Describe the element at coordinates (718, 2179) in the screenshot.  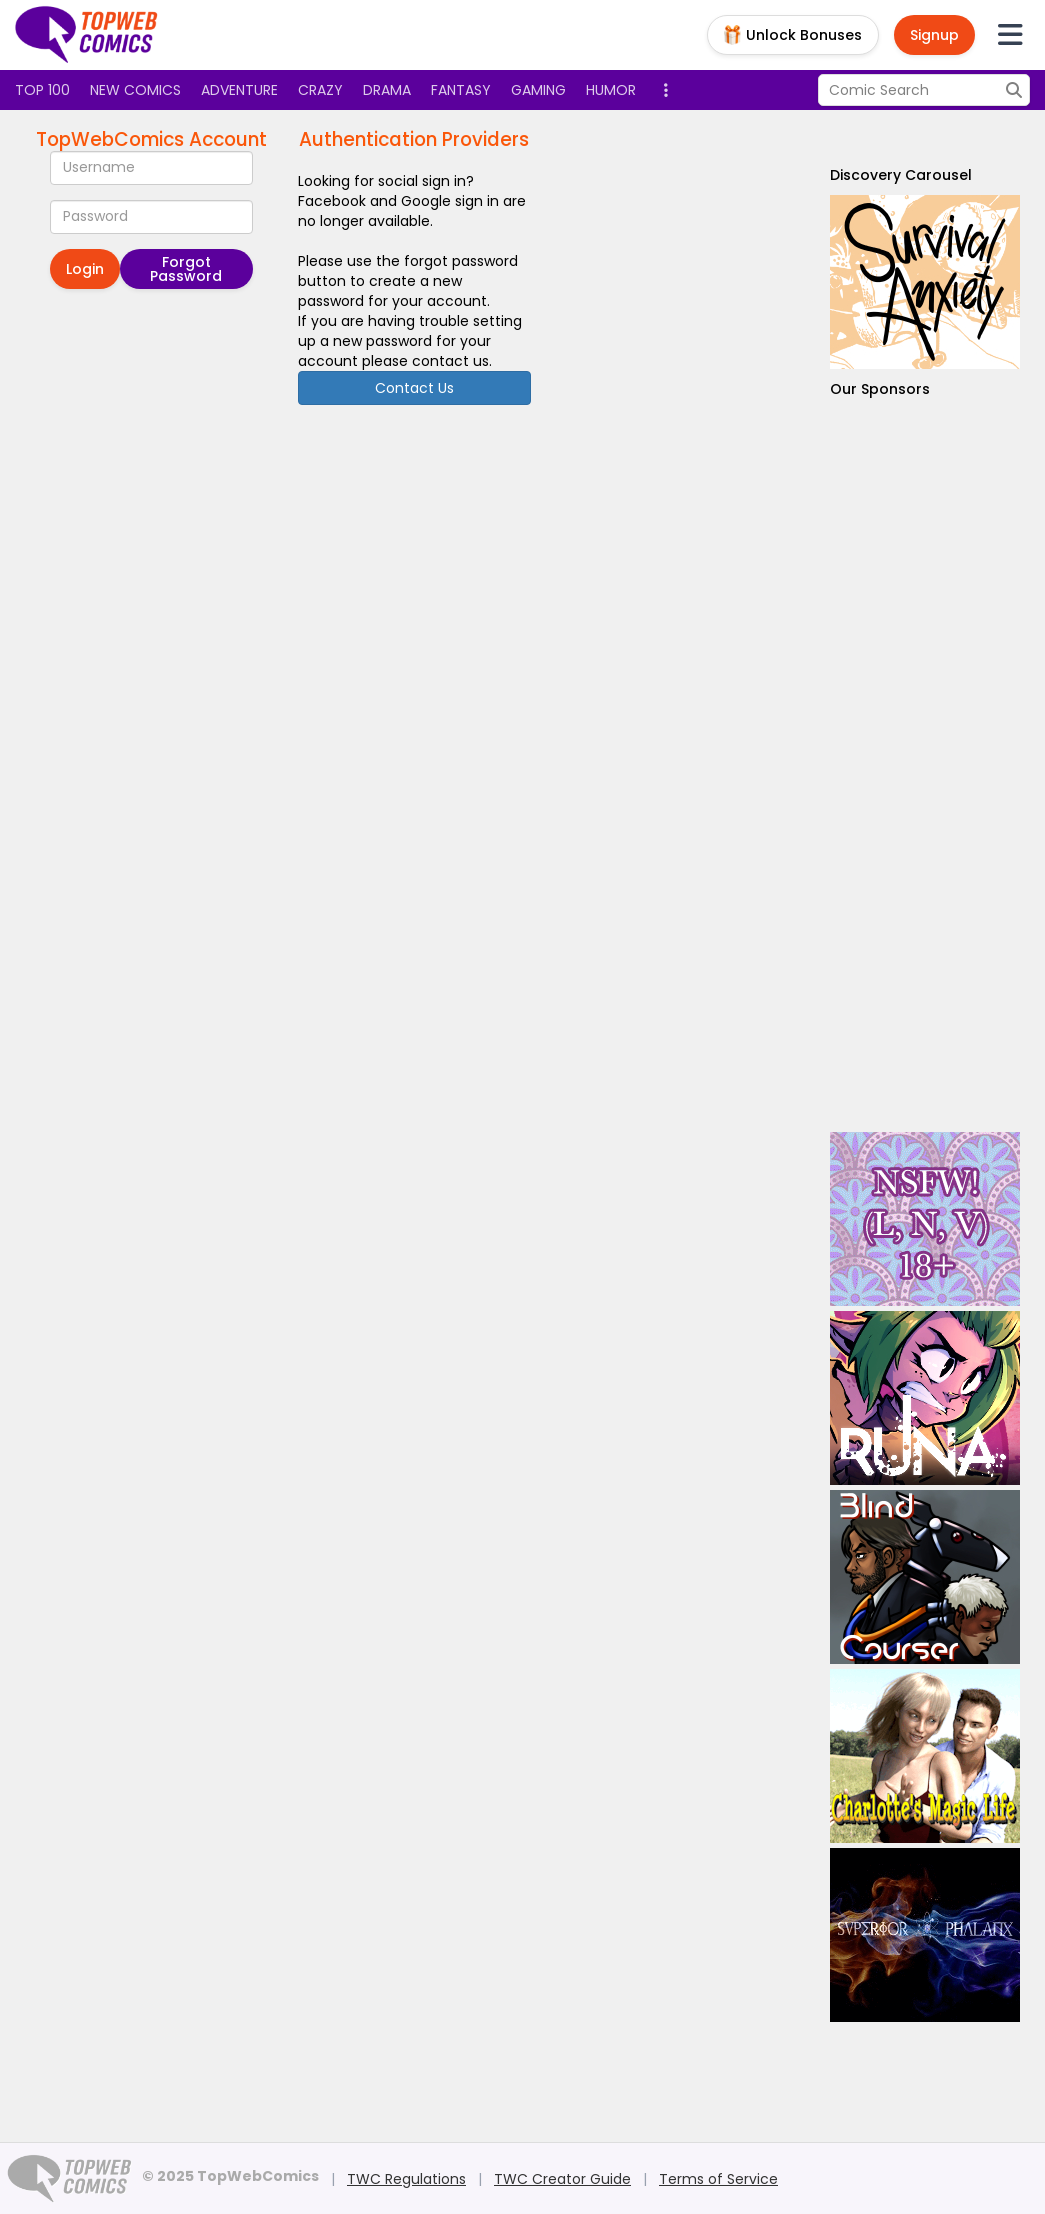
I see `Terms of Service` at that location.